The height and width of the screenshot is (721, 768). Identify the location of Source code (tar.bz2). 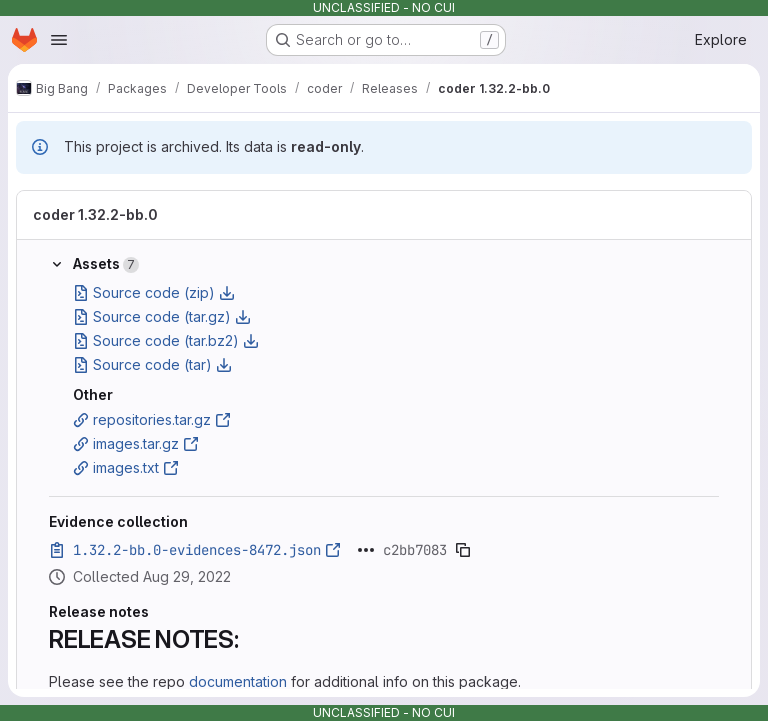
(166, 340).